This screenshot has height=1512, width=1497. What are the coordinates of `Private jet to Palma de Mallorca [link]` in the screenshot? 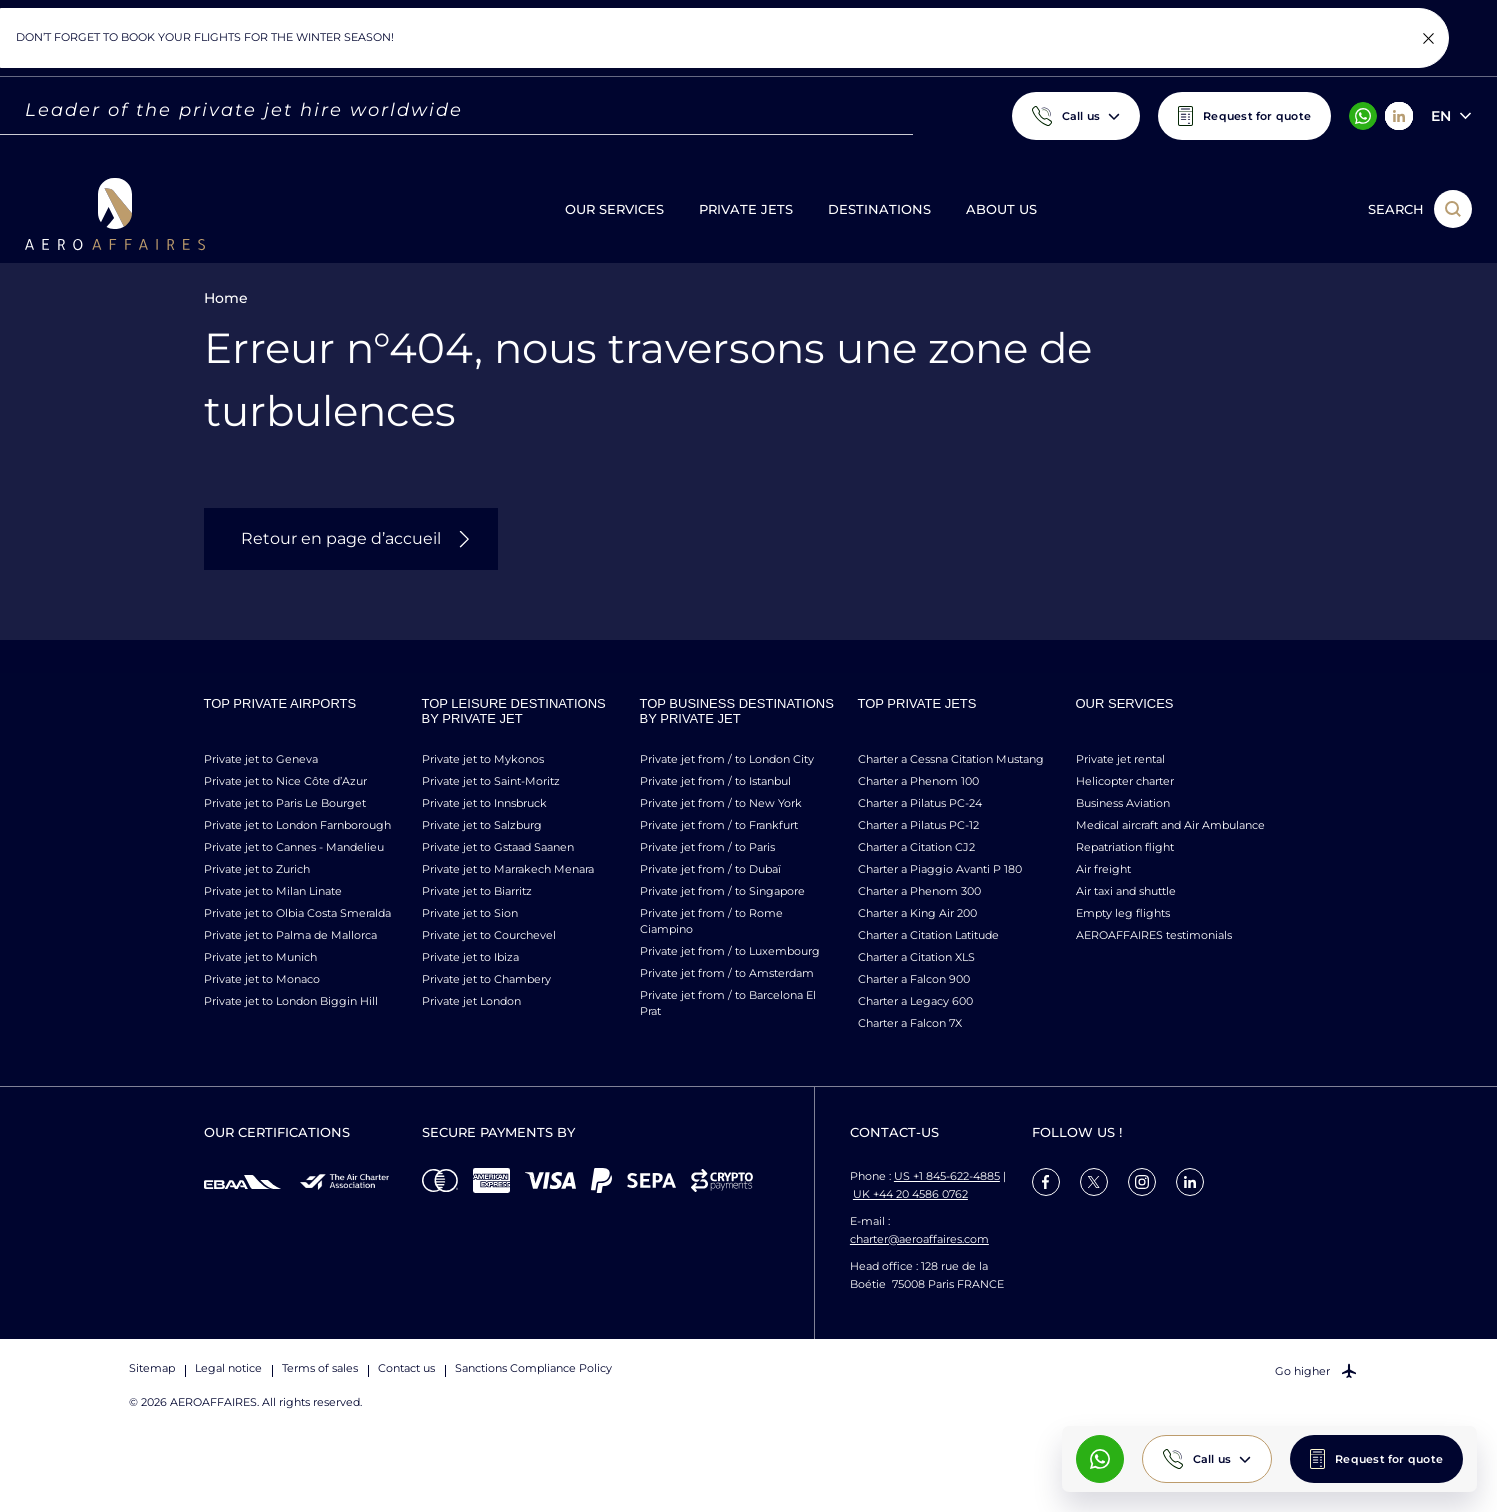 It's located at (290, 935).